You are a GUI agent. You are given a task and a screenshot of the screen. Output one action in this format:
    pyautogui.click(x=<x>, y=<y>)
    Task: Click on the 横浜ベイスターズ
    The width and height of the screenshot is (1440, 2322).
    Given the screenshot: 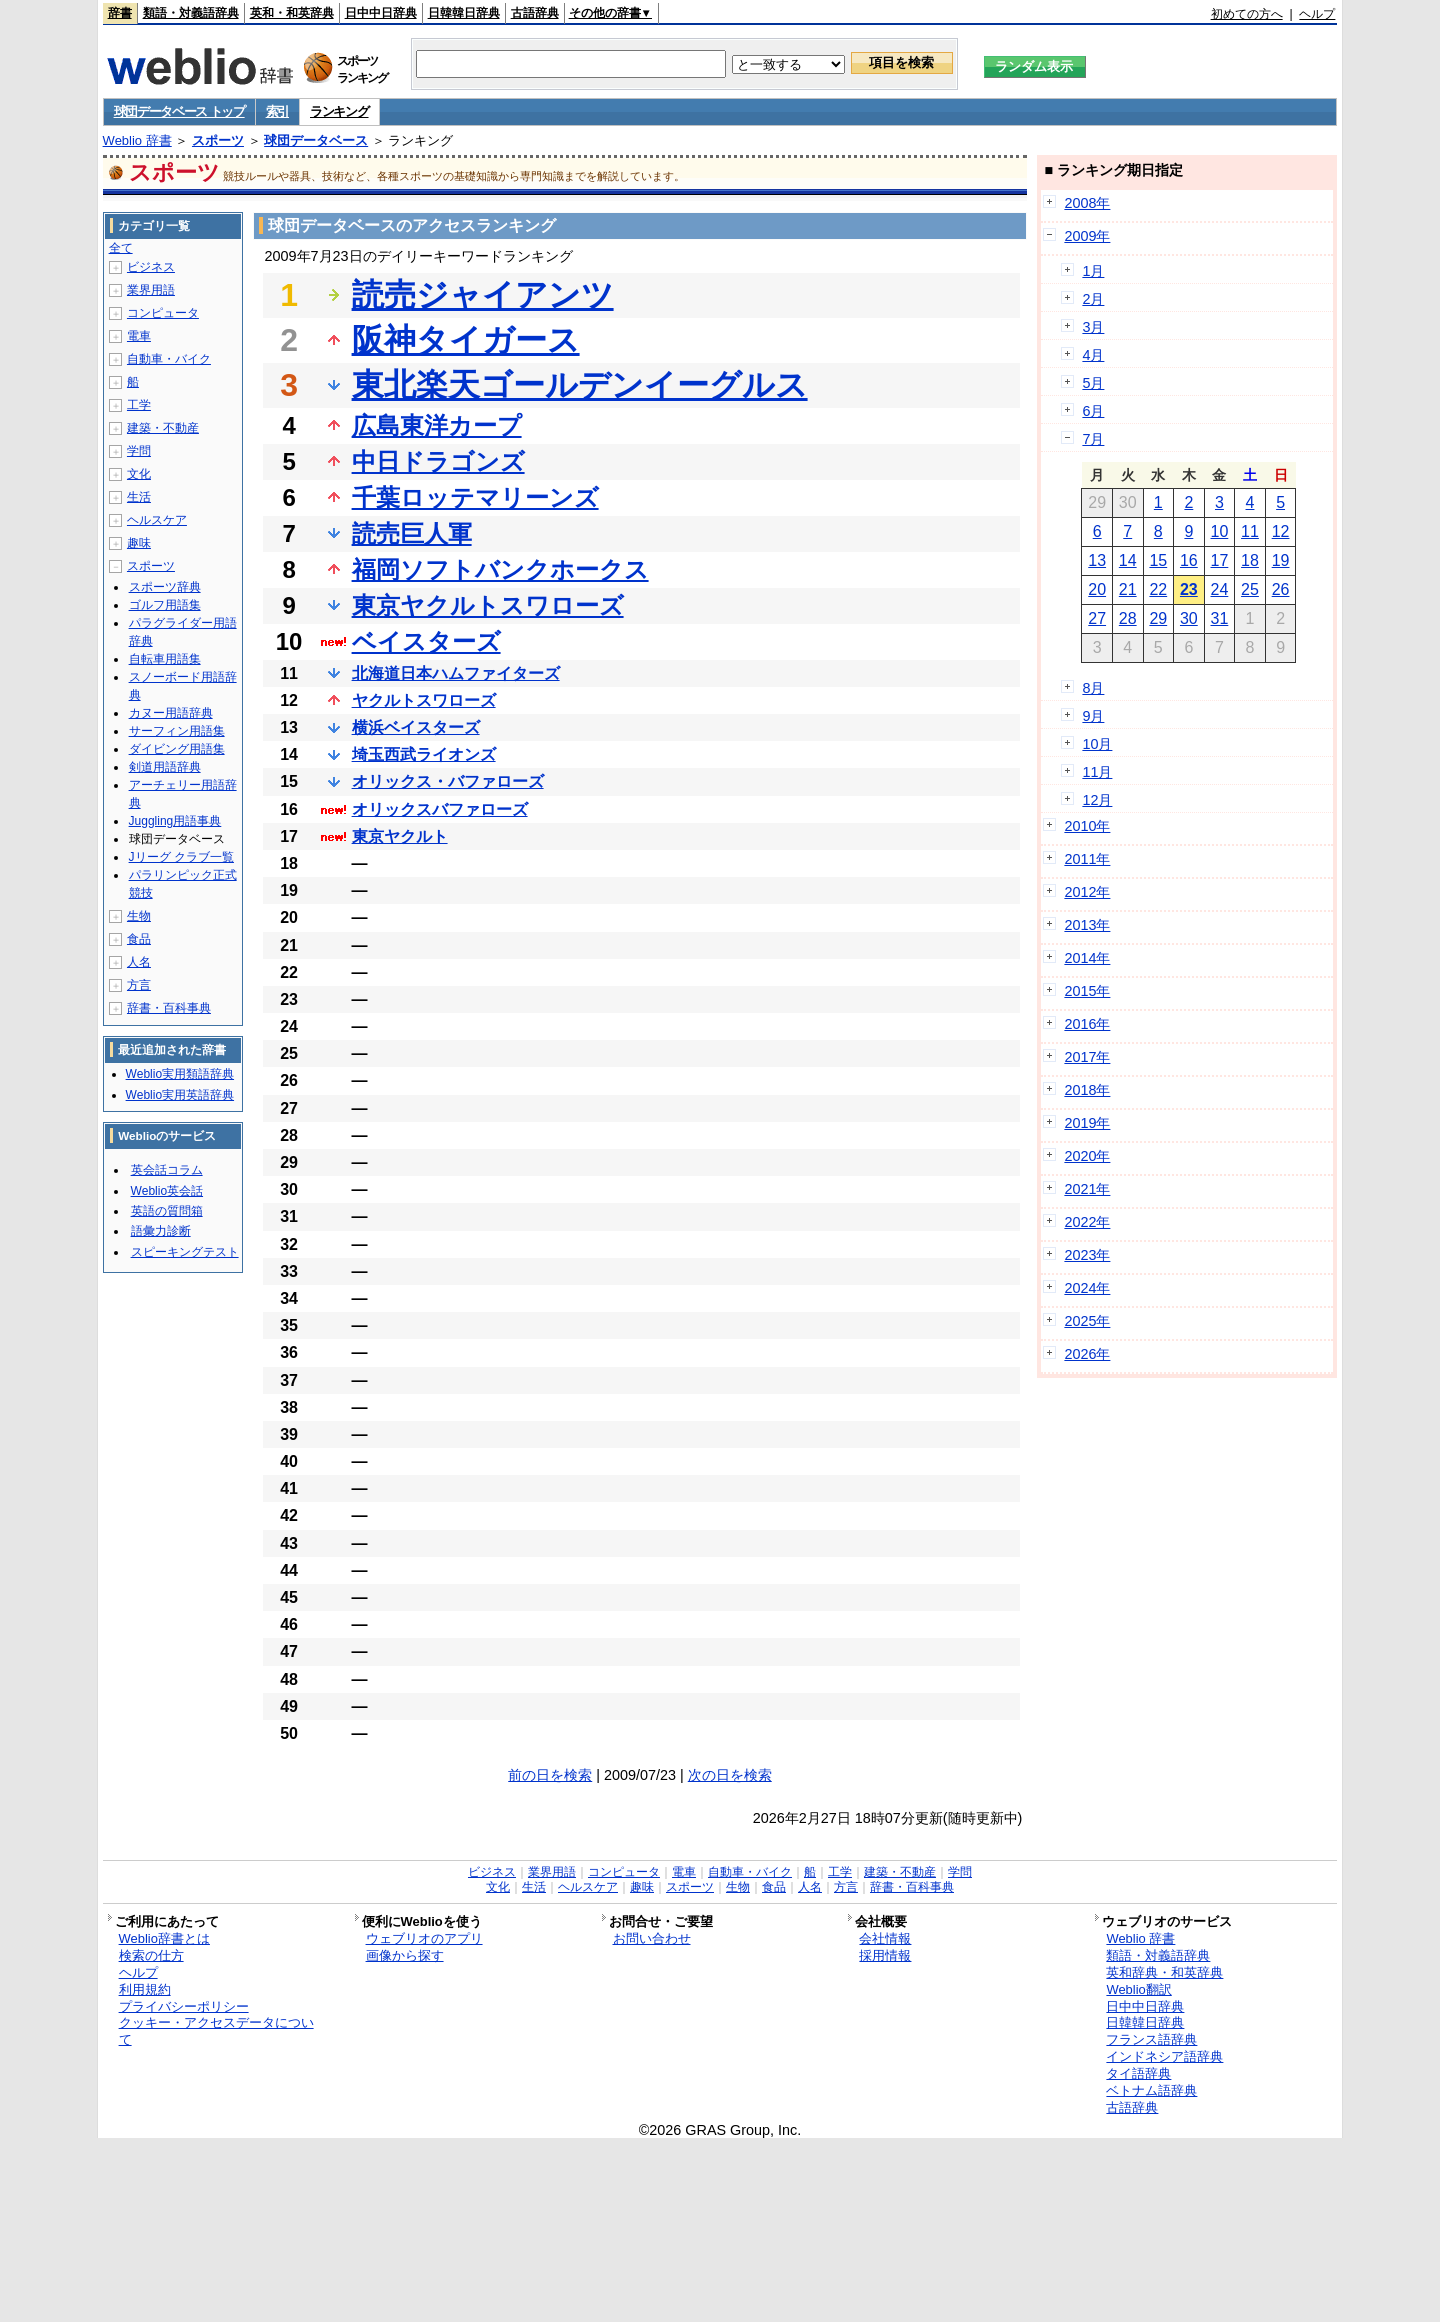 What is the action you would take?
    pyautogui.click(x=416, y=727)
    